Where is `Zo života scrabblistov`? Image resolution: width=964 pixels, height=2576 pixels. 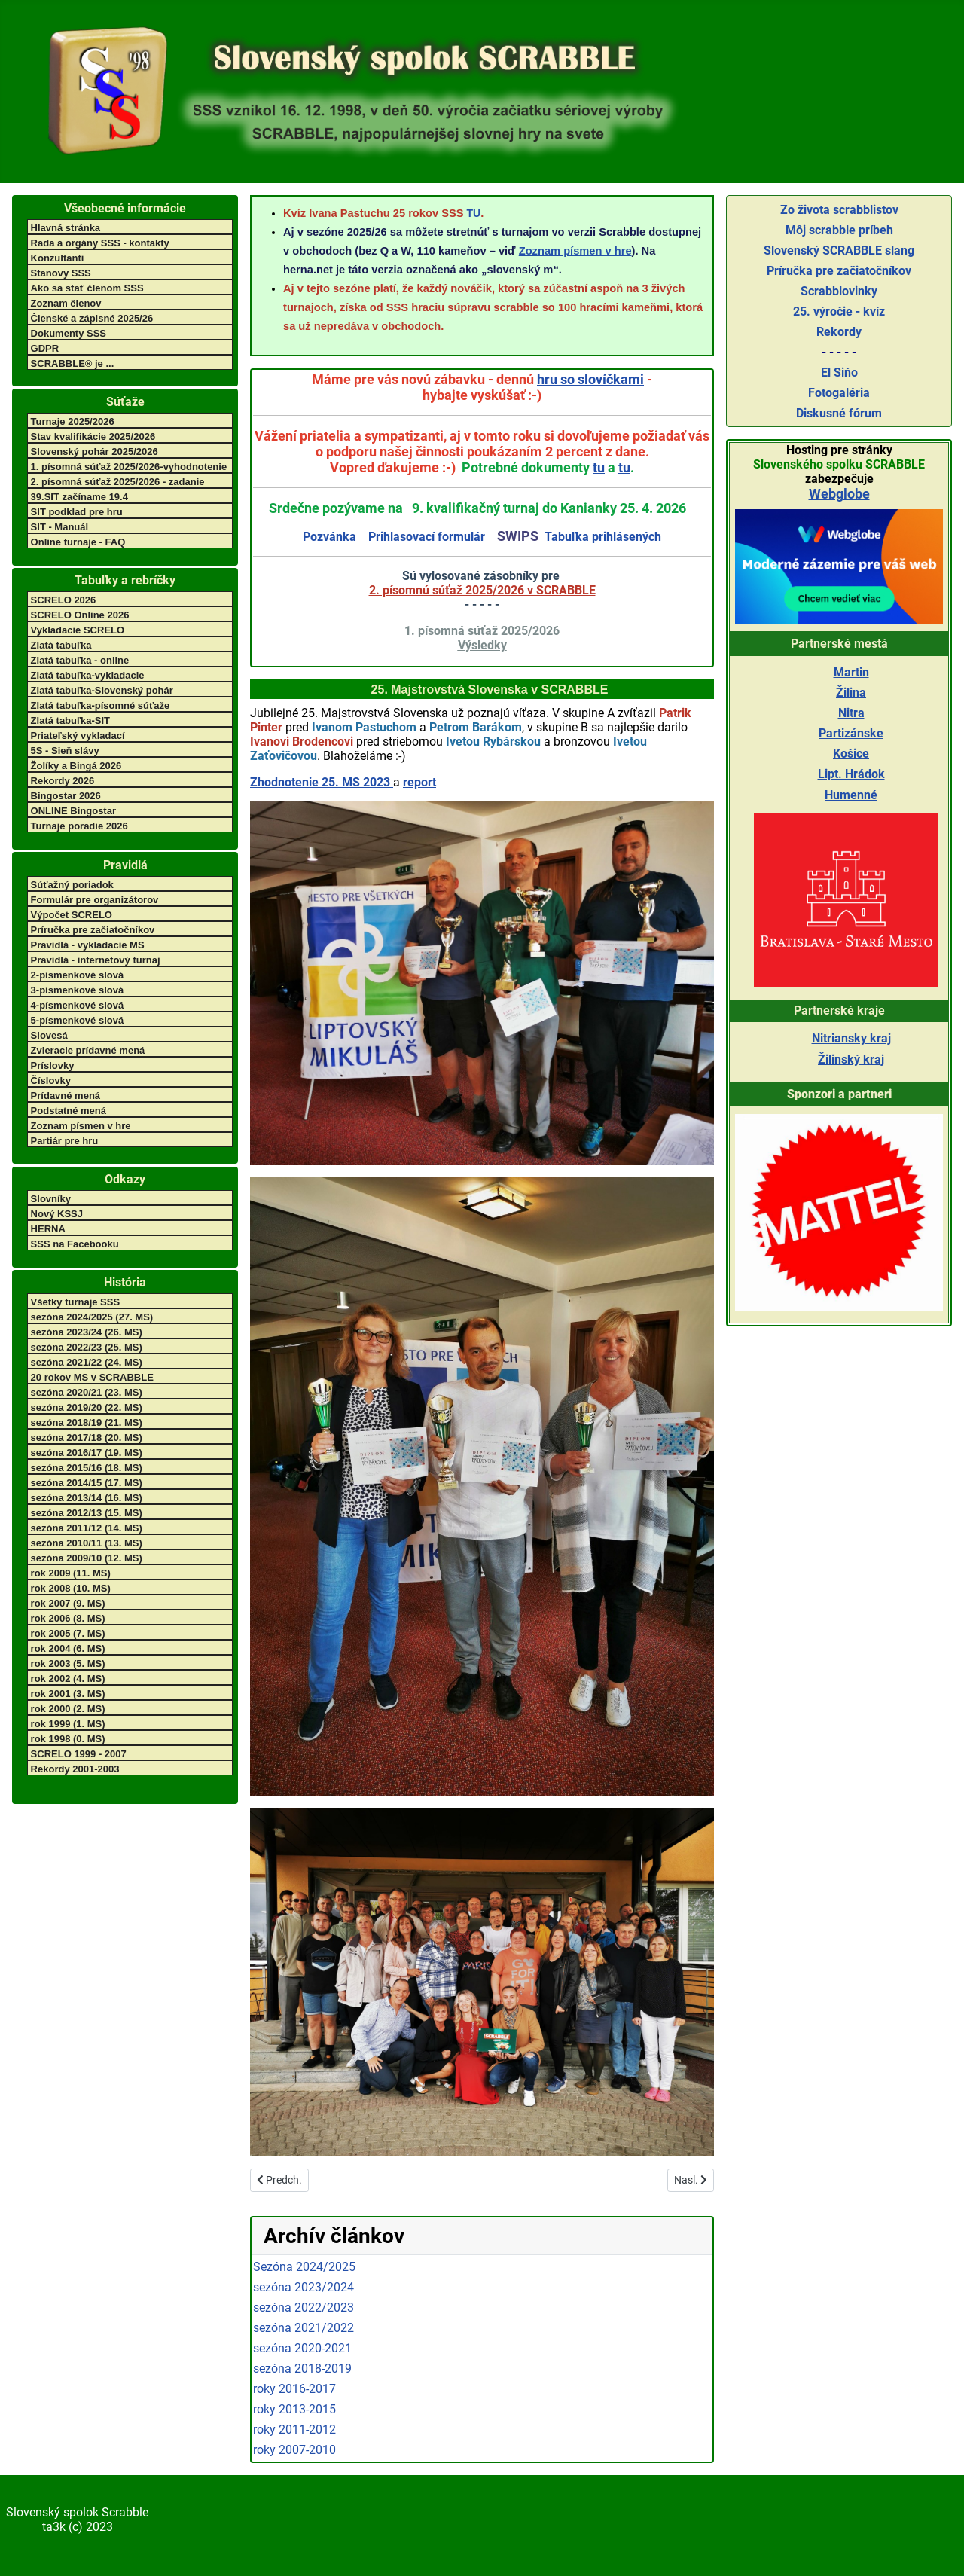 Zo života scrabblistov is located at coordinates (839, 210).